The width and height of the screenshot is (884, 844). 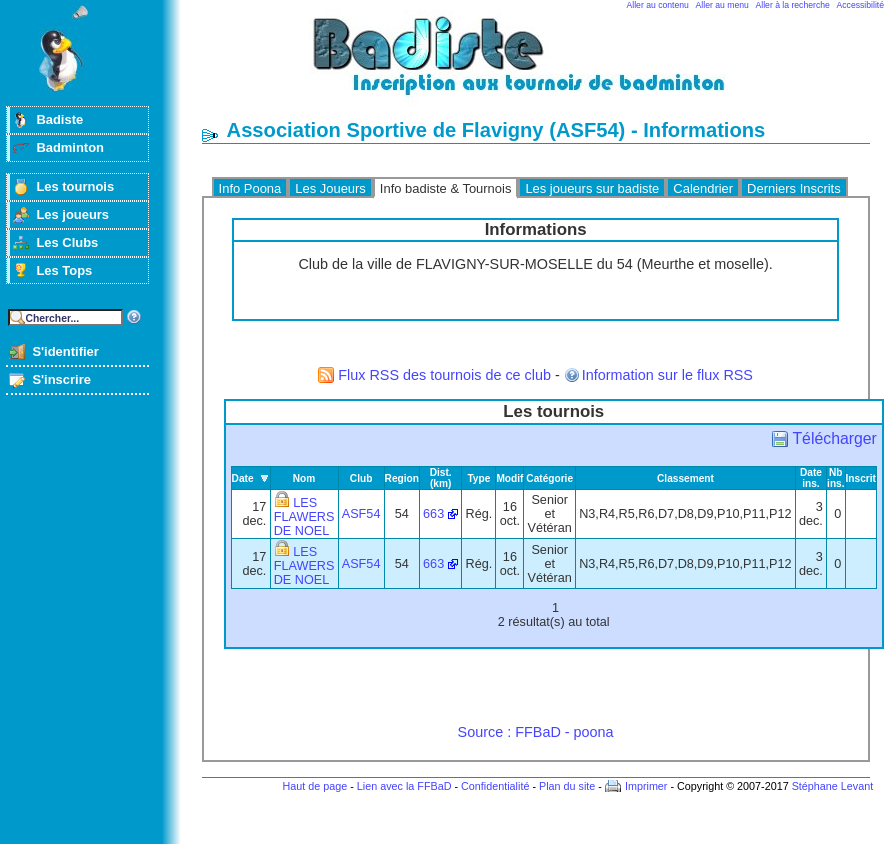 I want to click on Confidentialité, so click(x=495, y=786).